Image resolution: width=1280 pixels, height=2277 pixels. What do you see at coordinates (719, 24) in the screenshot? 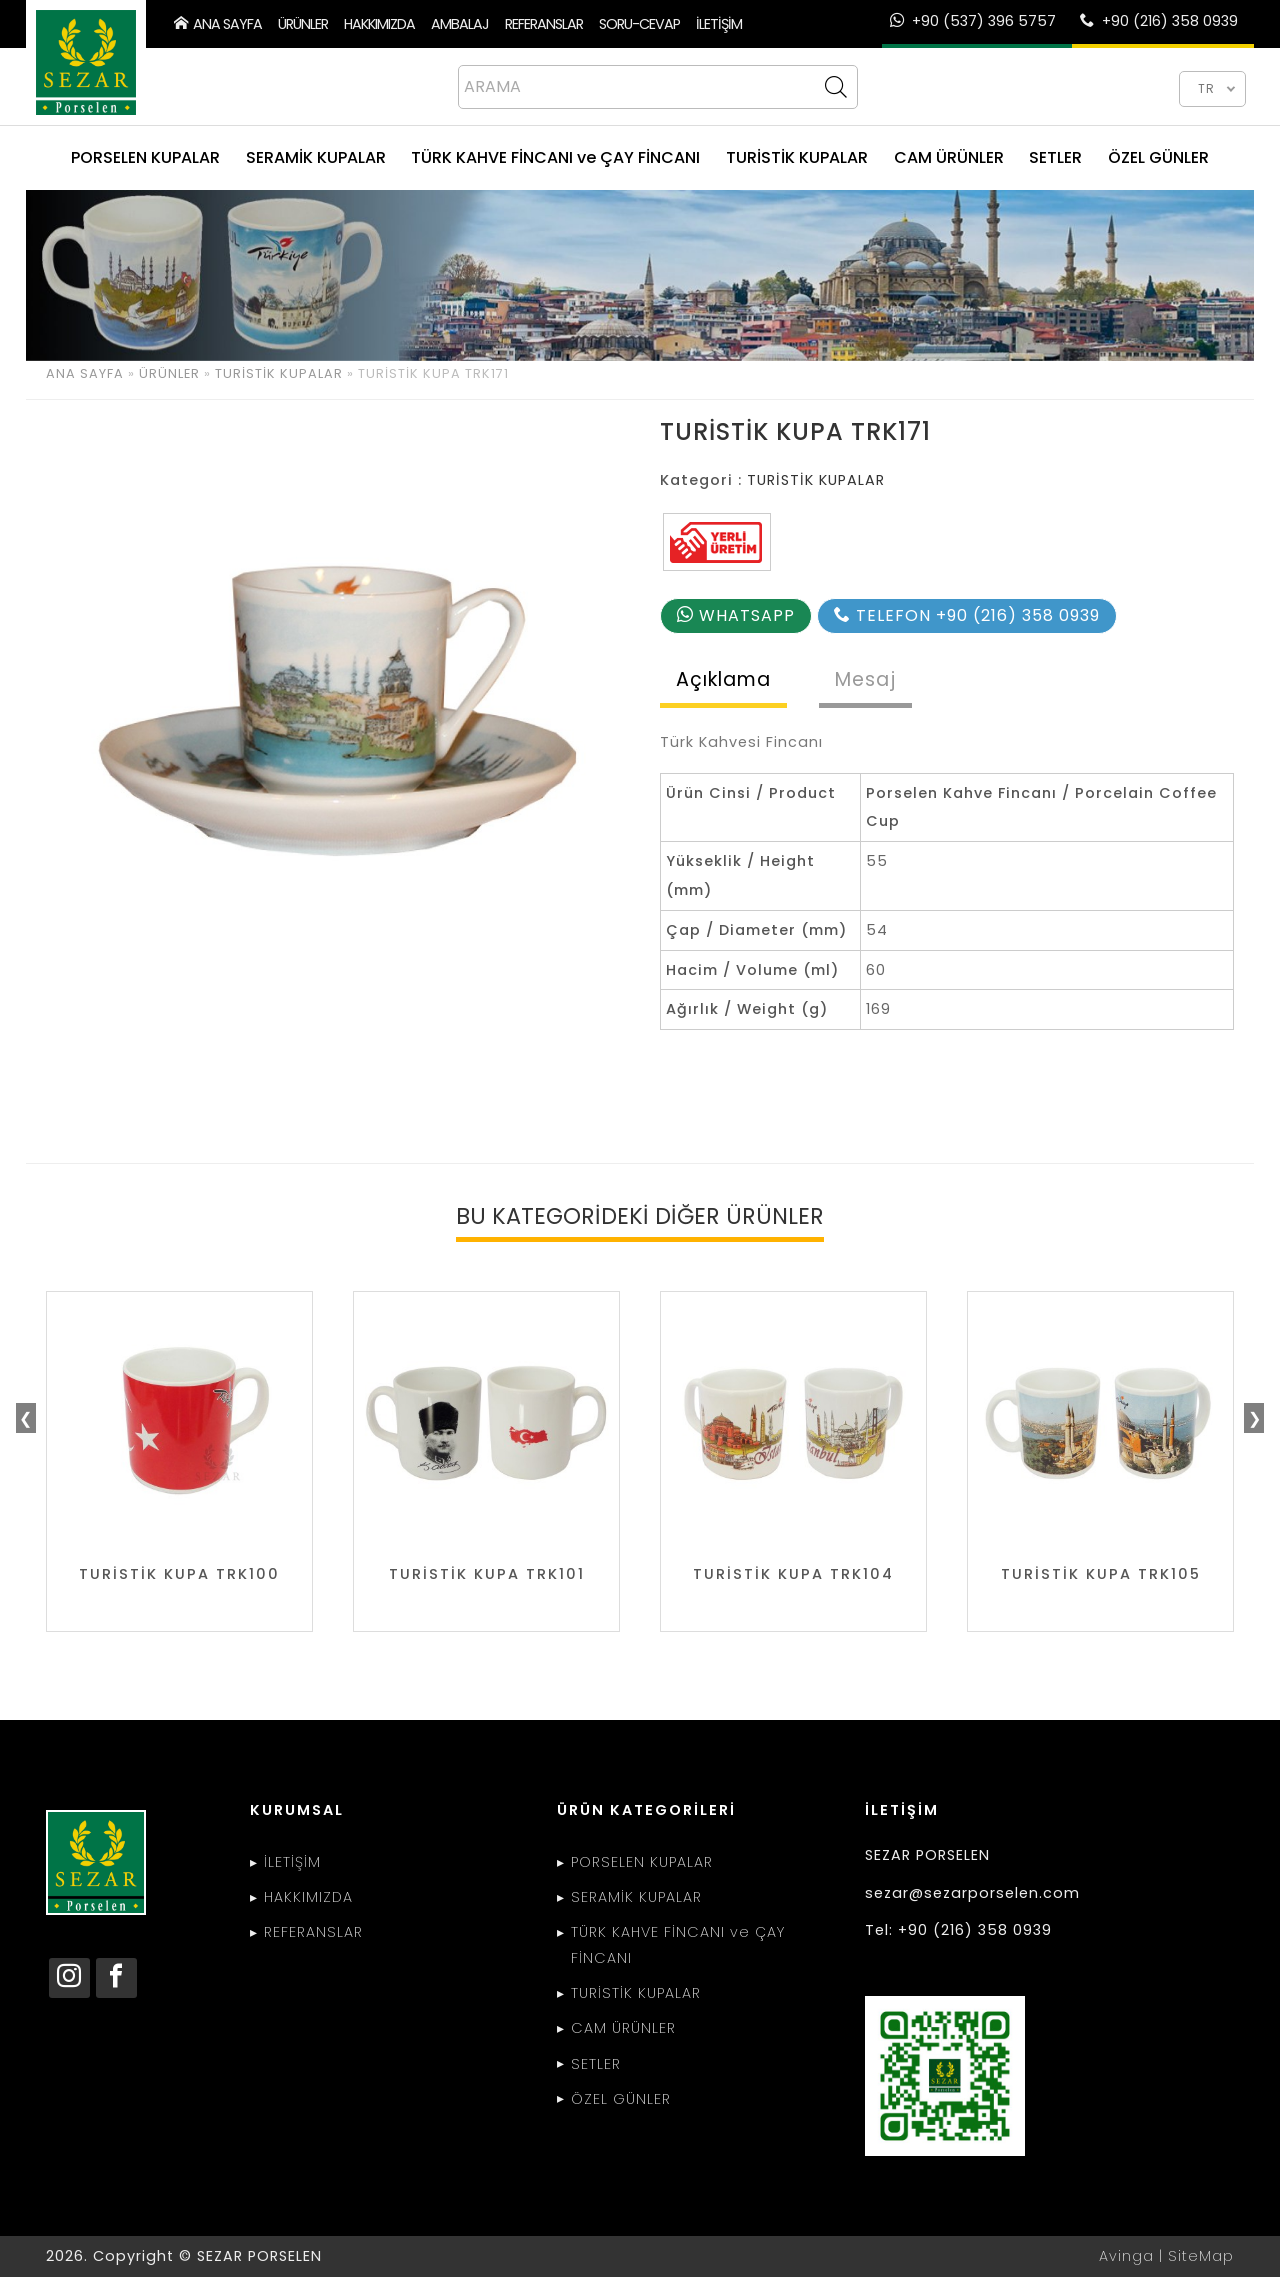
I see `İLETİŞİM` at bounding box center [719, 24].